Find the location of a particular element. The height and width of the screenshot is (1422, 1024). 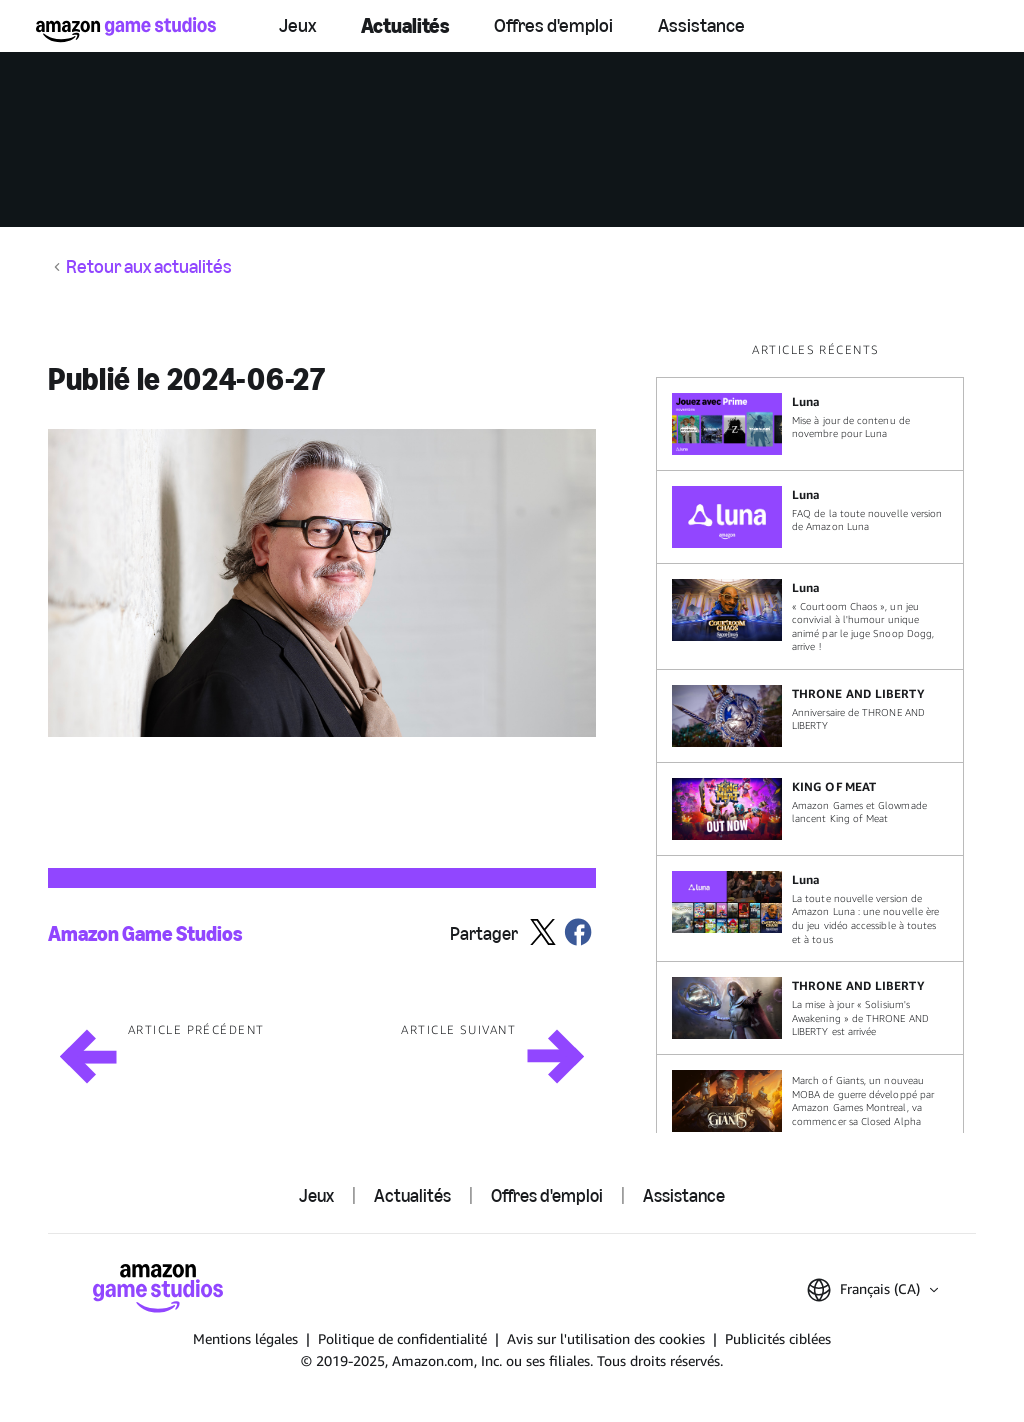

[Anniversaire de THRONE AND LIBERTY] is located at coordinates (810, 716).